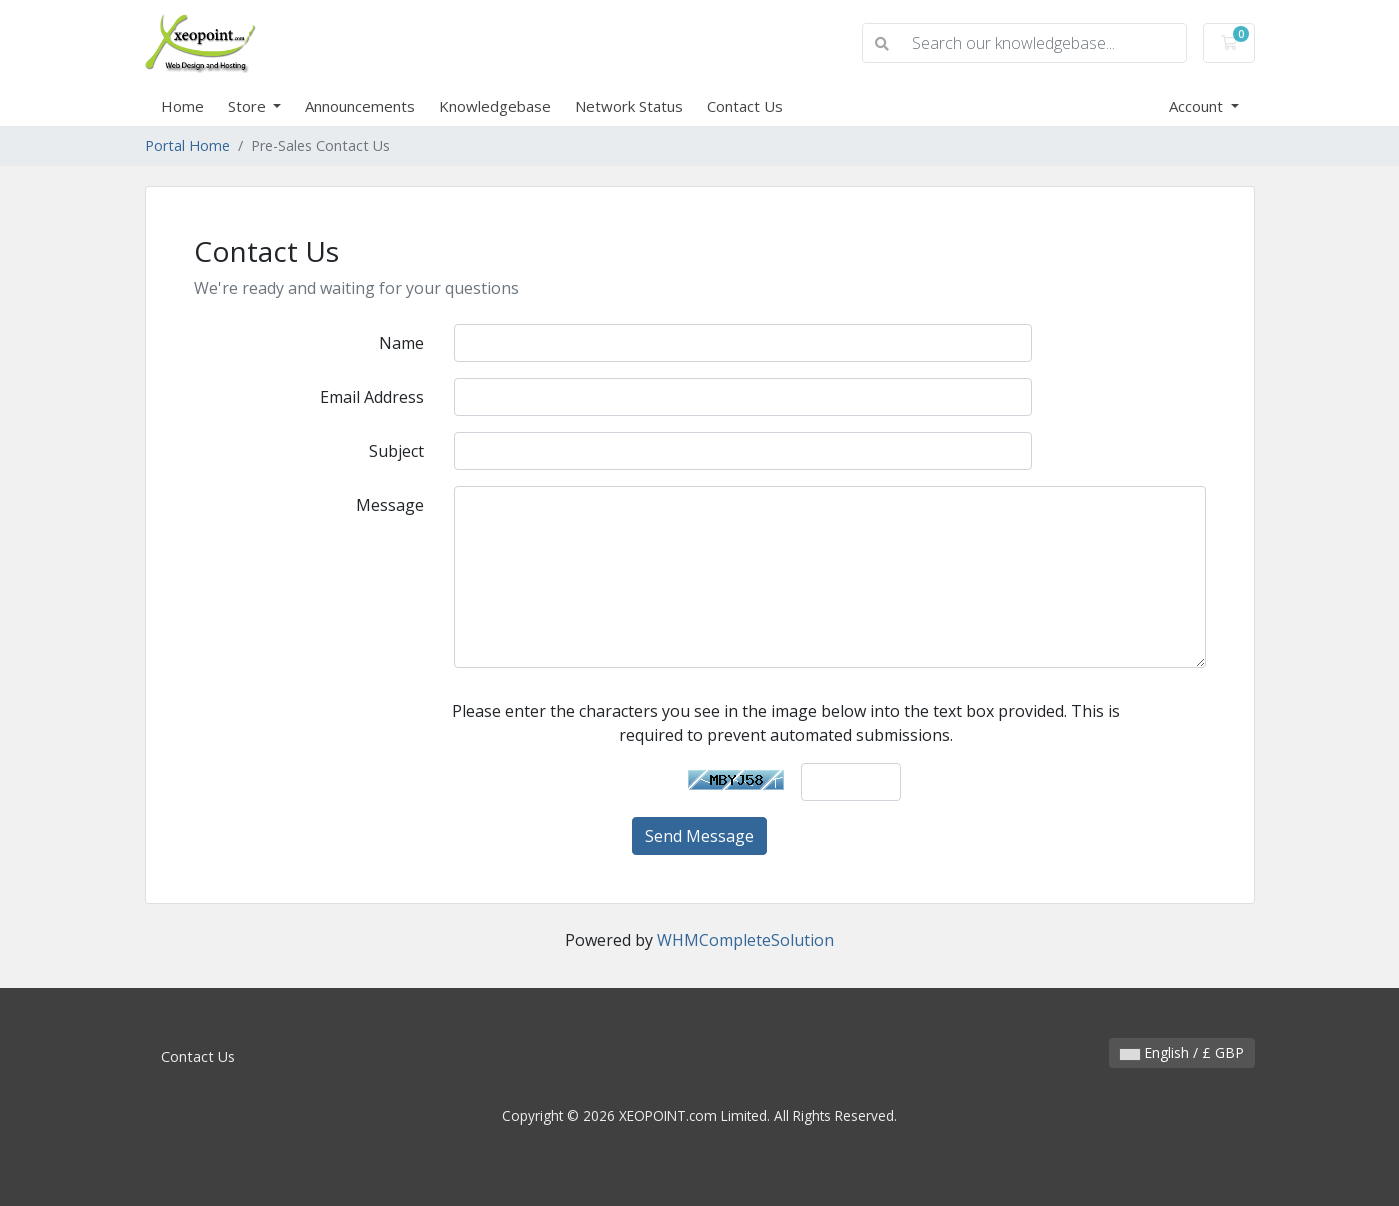 The width and height of the screenshot is (1399, 1206). I want to click on Email Address, so click(372, 397).